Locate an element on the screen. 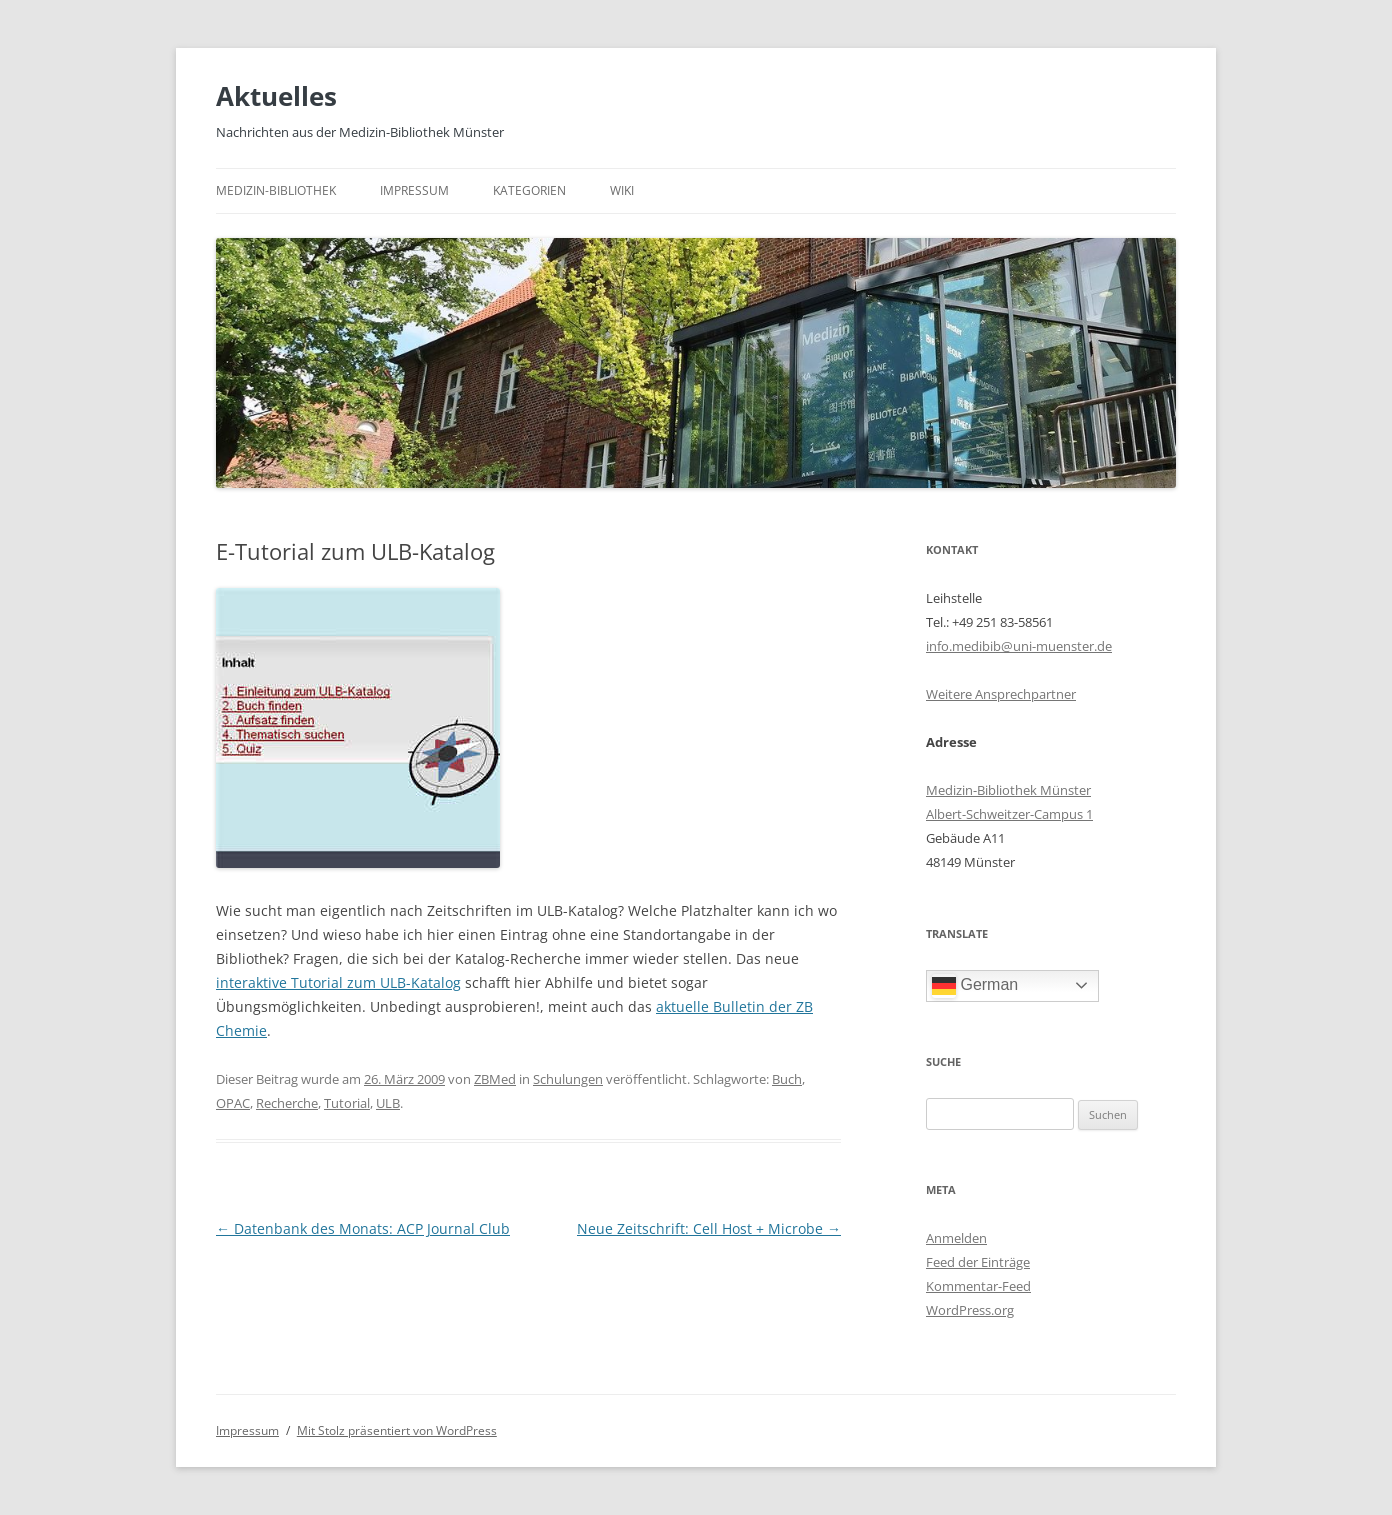  OPAC is located at coordinates (233, 1103).